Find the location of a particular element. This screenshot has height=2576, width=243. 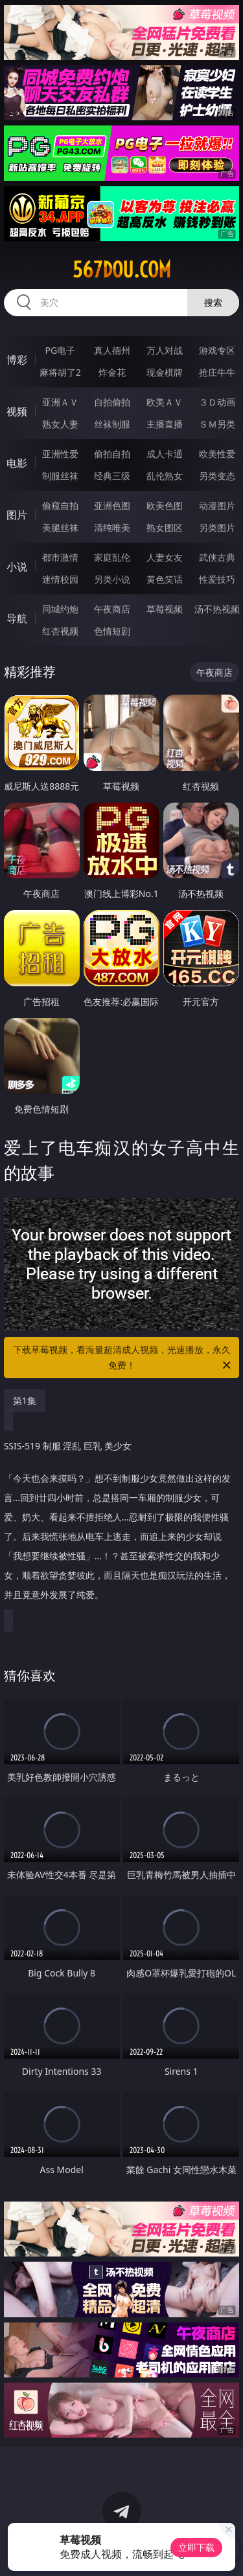

都市激情 is located at coordinates (60, 557).